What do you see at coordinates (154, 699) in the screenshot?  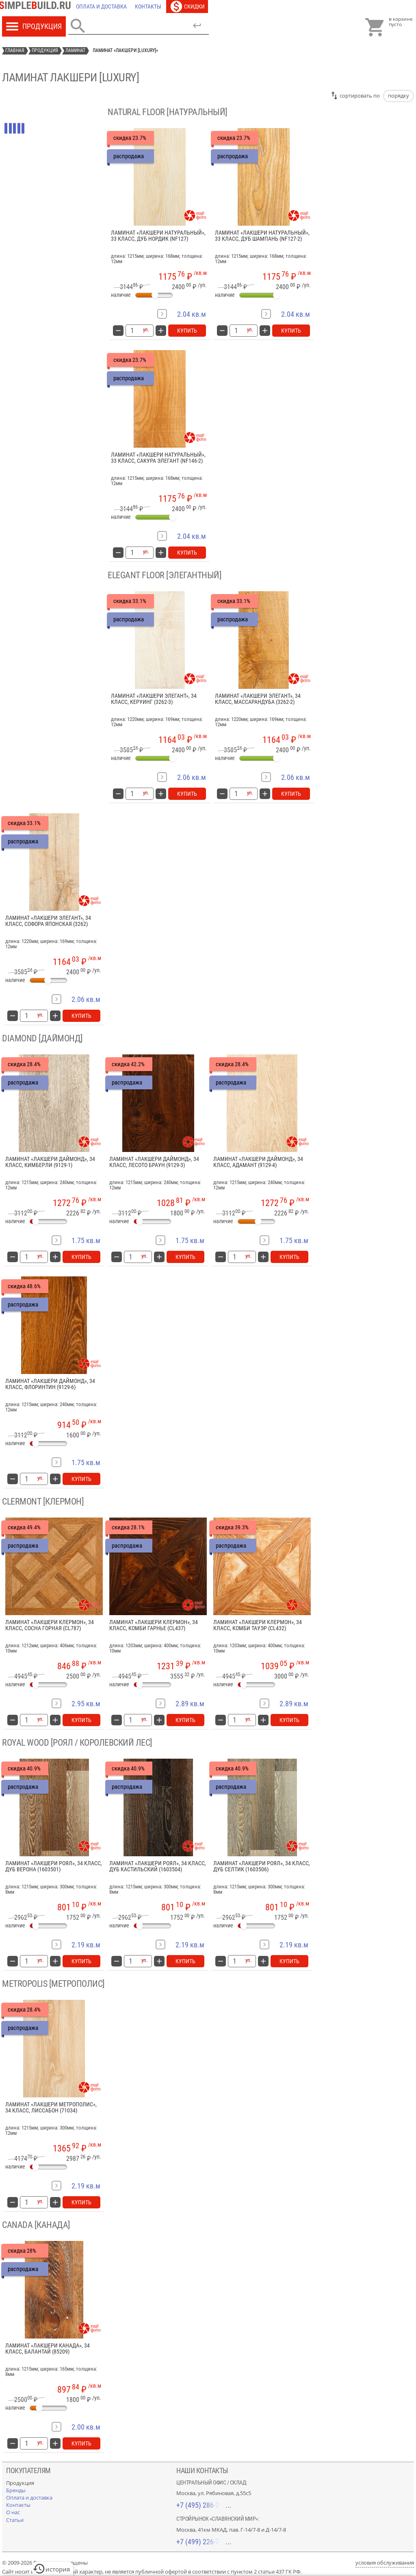 I see `Ламинат «Лакшери Элегант», 34 класс, керуинг (3262-3)` at bounding box center [154, 699].